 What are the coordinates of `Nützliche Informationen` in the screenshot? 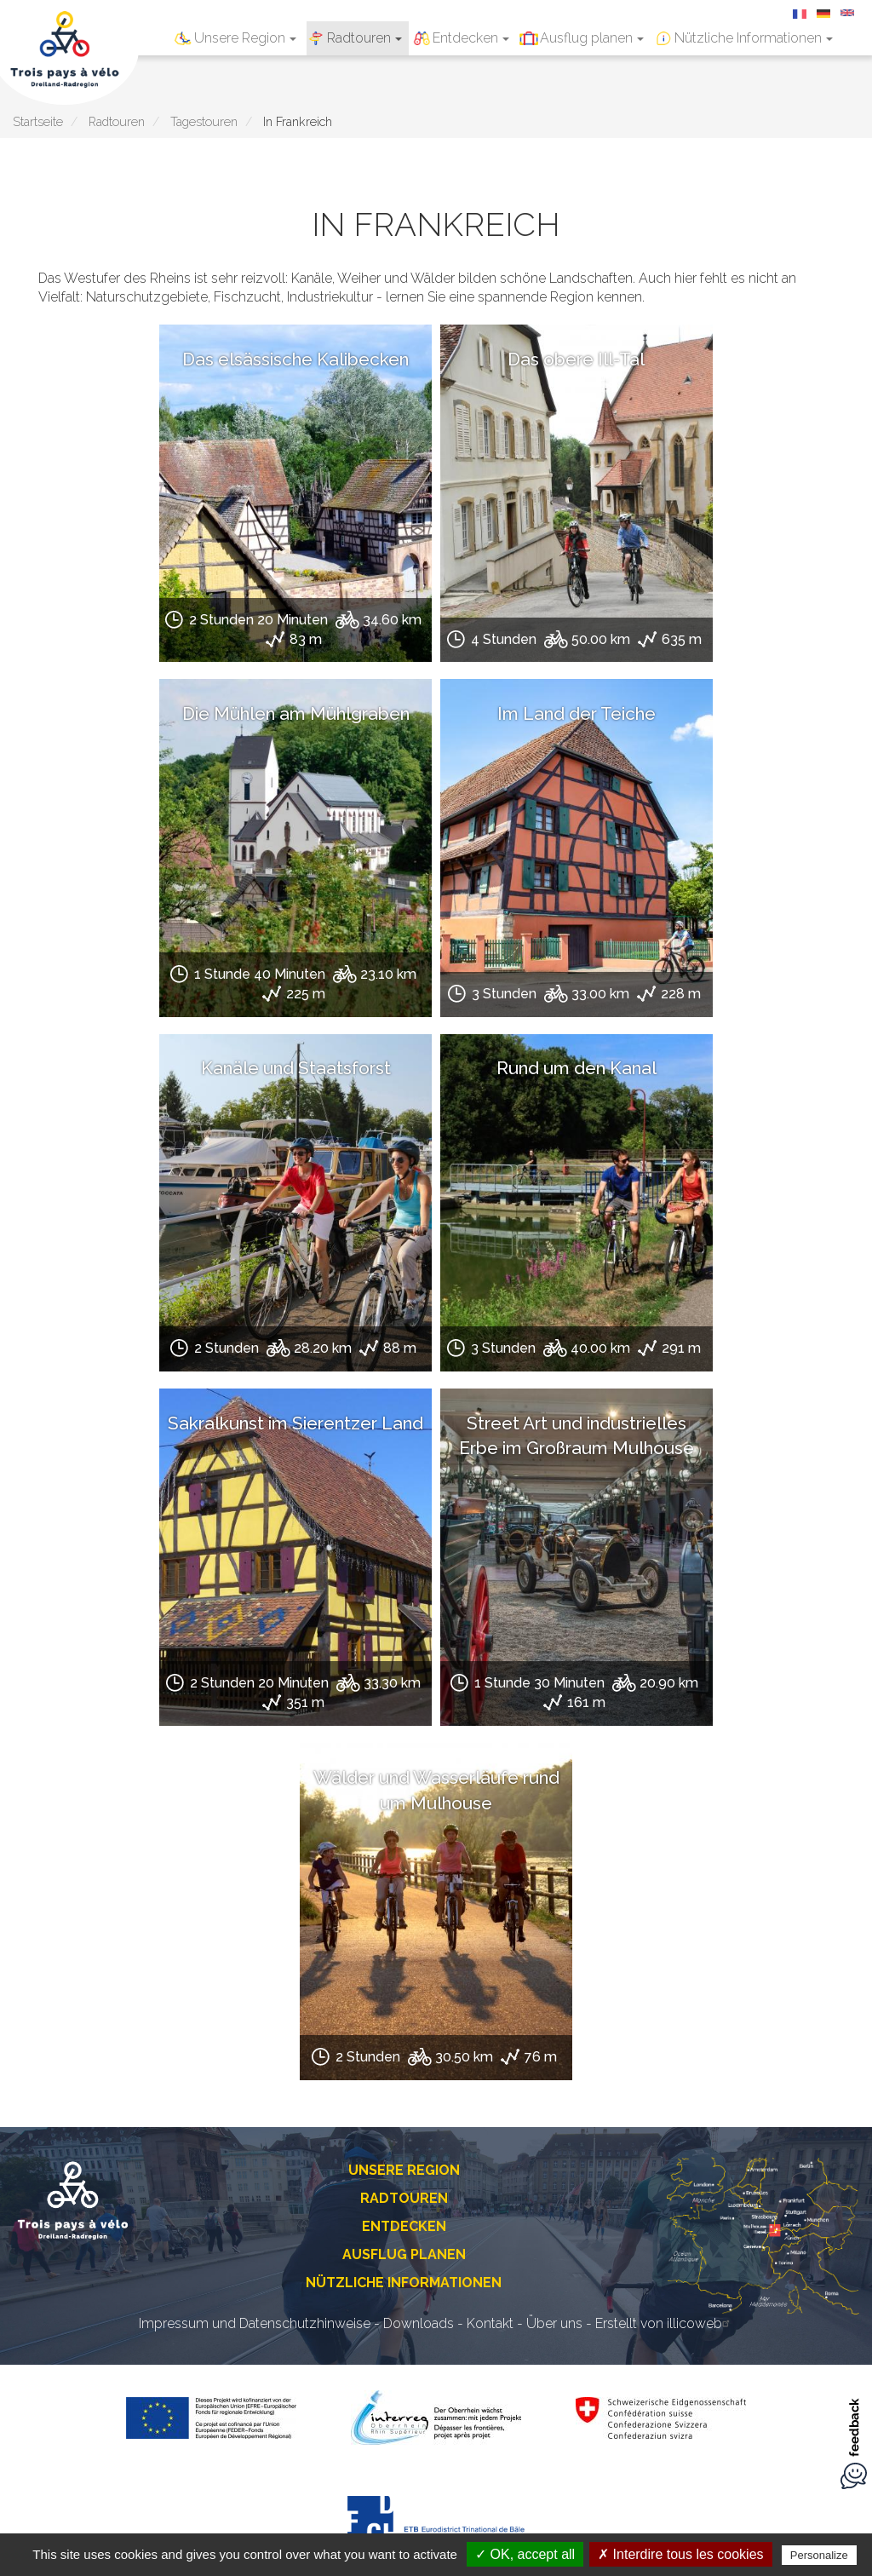 It's located at (753, 38).